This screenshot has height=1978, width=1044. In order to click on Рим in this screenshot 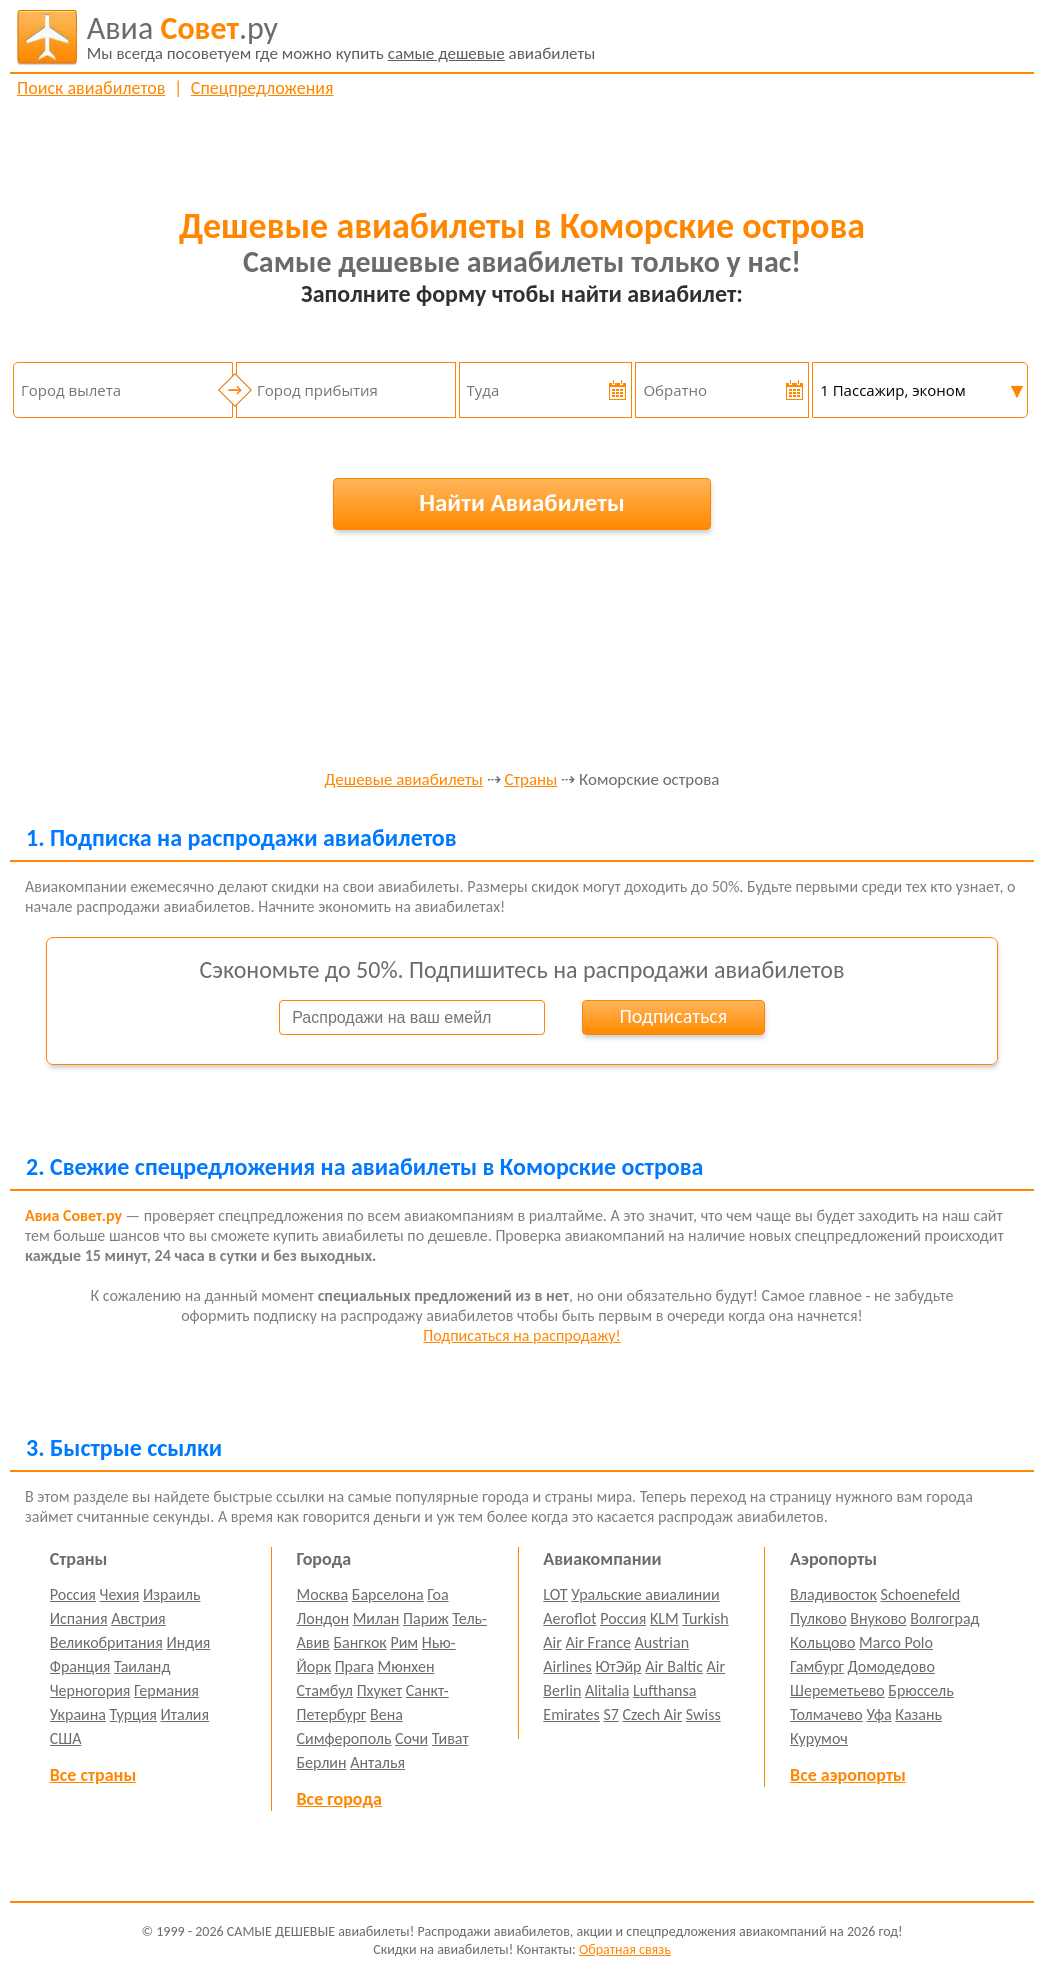, I will do `click(404, 1642)`.